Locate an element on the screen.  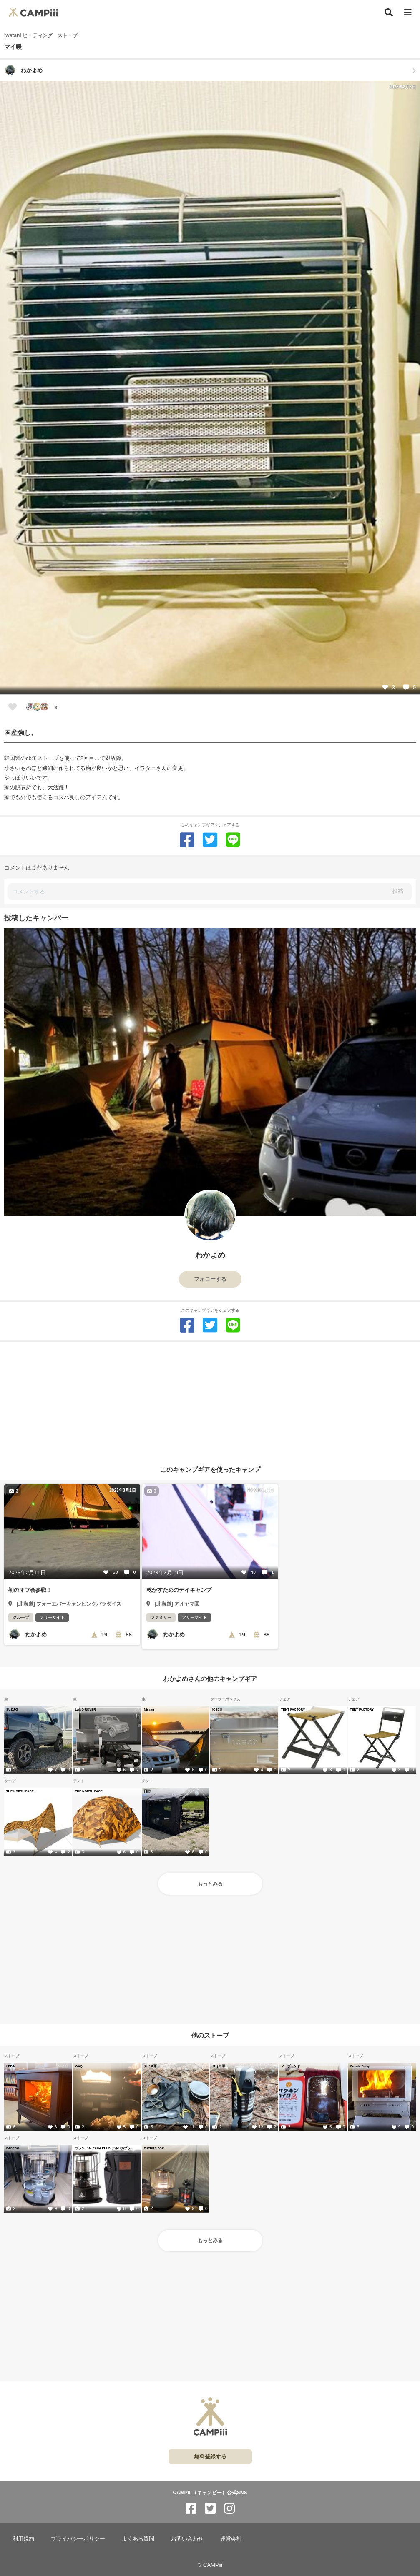
LAND ROVER is located at coordinates (85, 1709).